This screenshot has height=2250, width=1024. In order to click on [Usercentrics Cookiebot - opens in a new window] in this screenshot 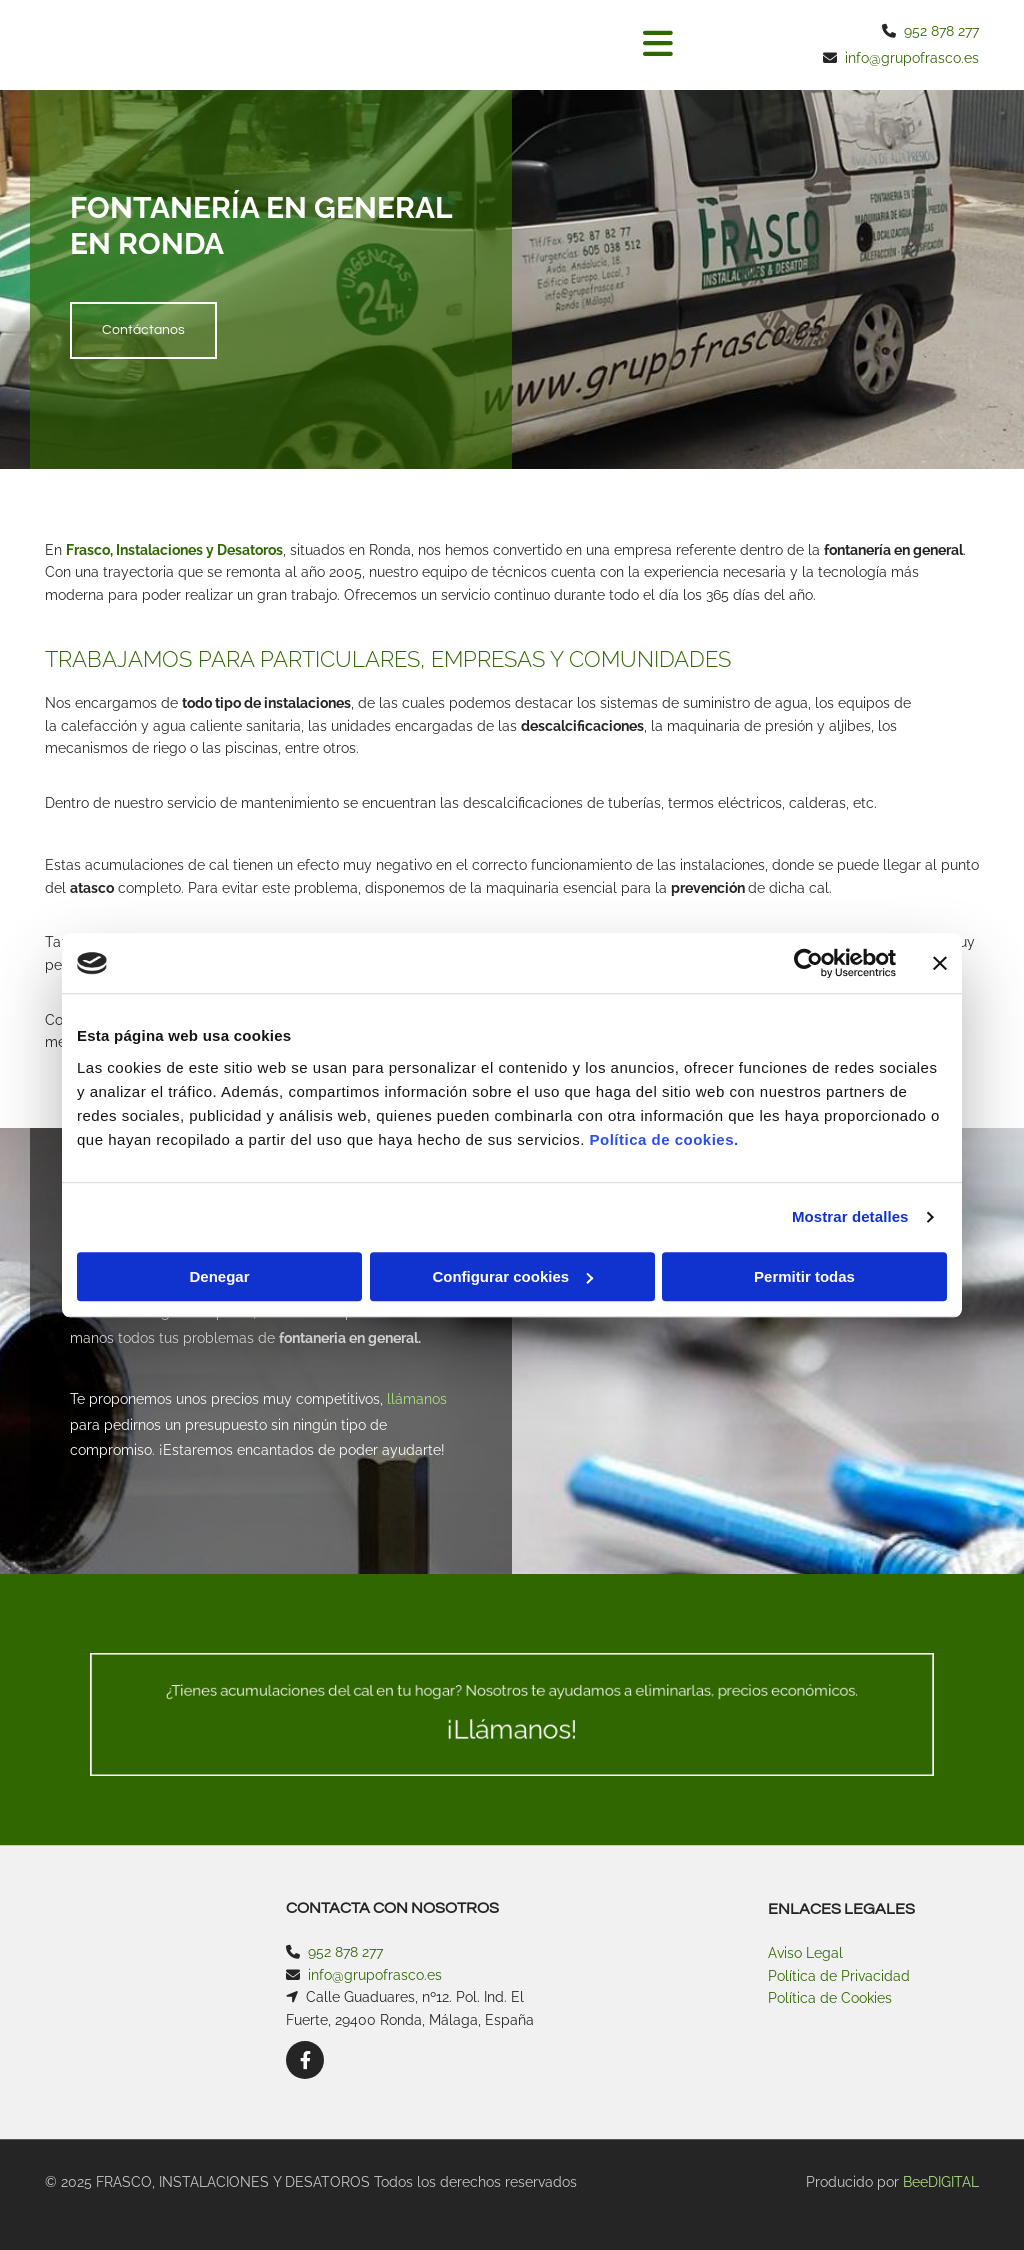, I will do `click(808, 963)`.